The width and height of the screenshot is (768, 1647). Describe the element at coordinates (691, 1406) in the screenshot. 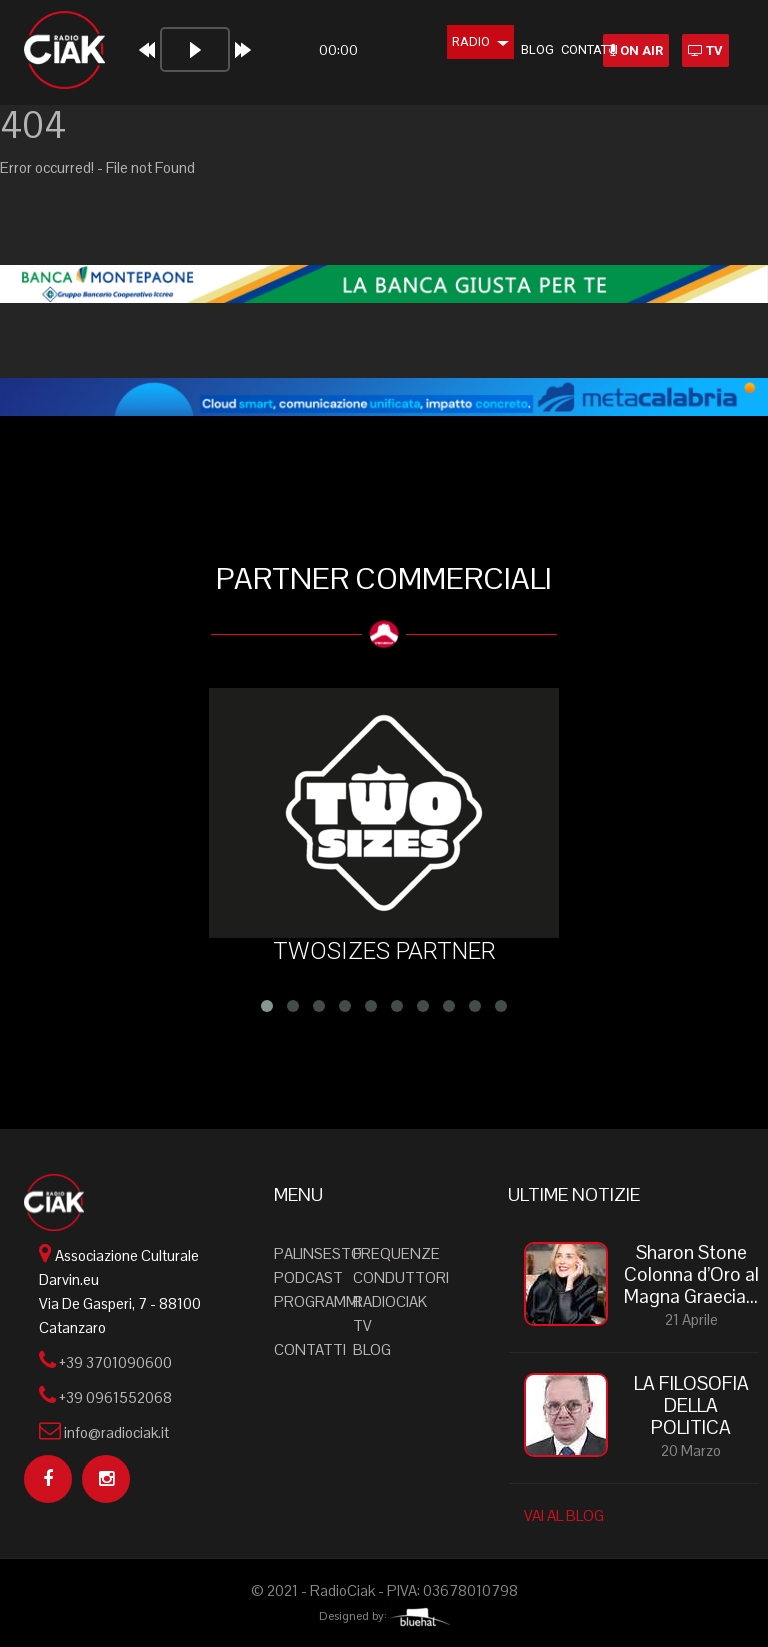

I see `LA FILOSOFIA DELLA POLITICA` at that location.